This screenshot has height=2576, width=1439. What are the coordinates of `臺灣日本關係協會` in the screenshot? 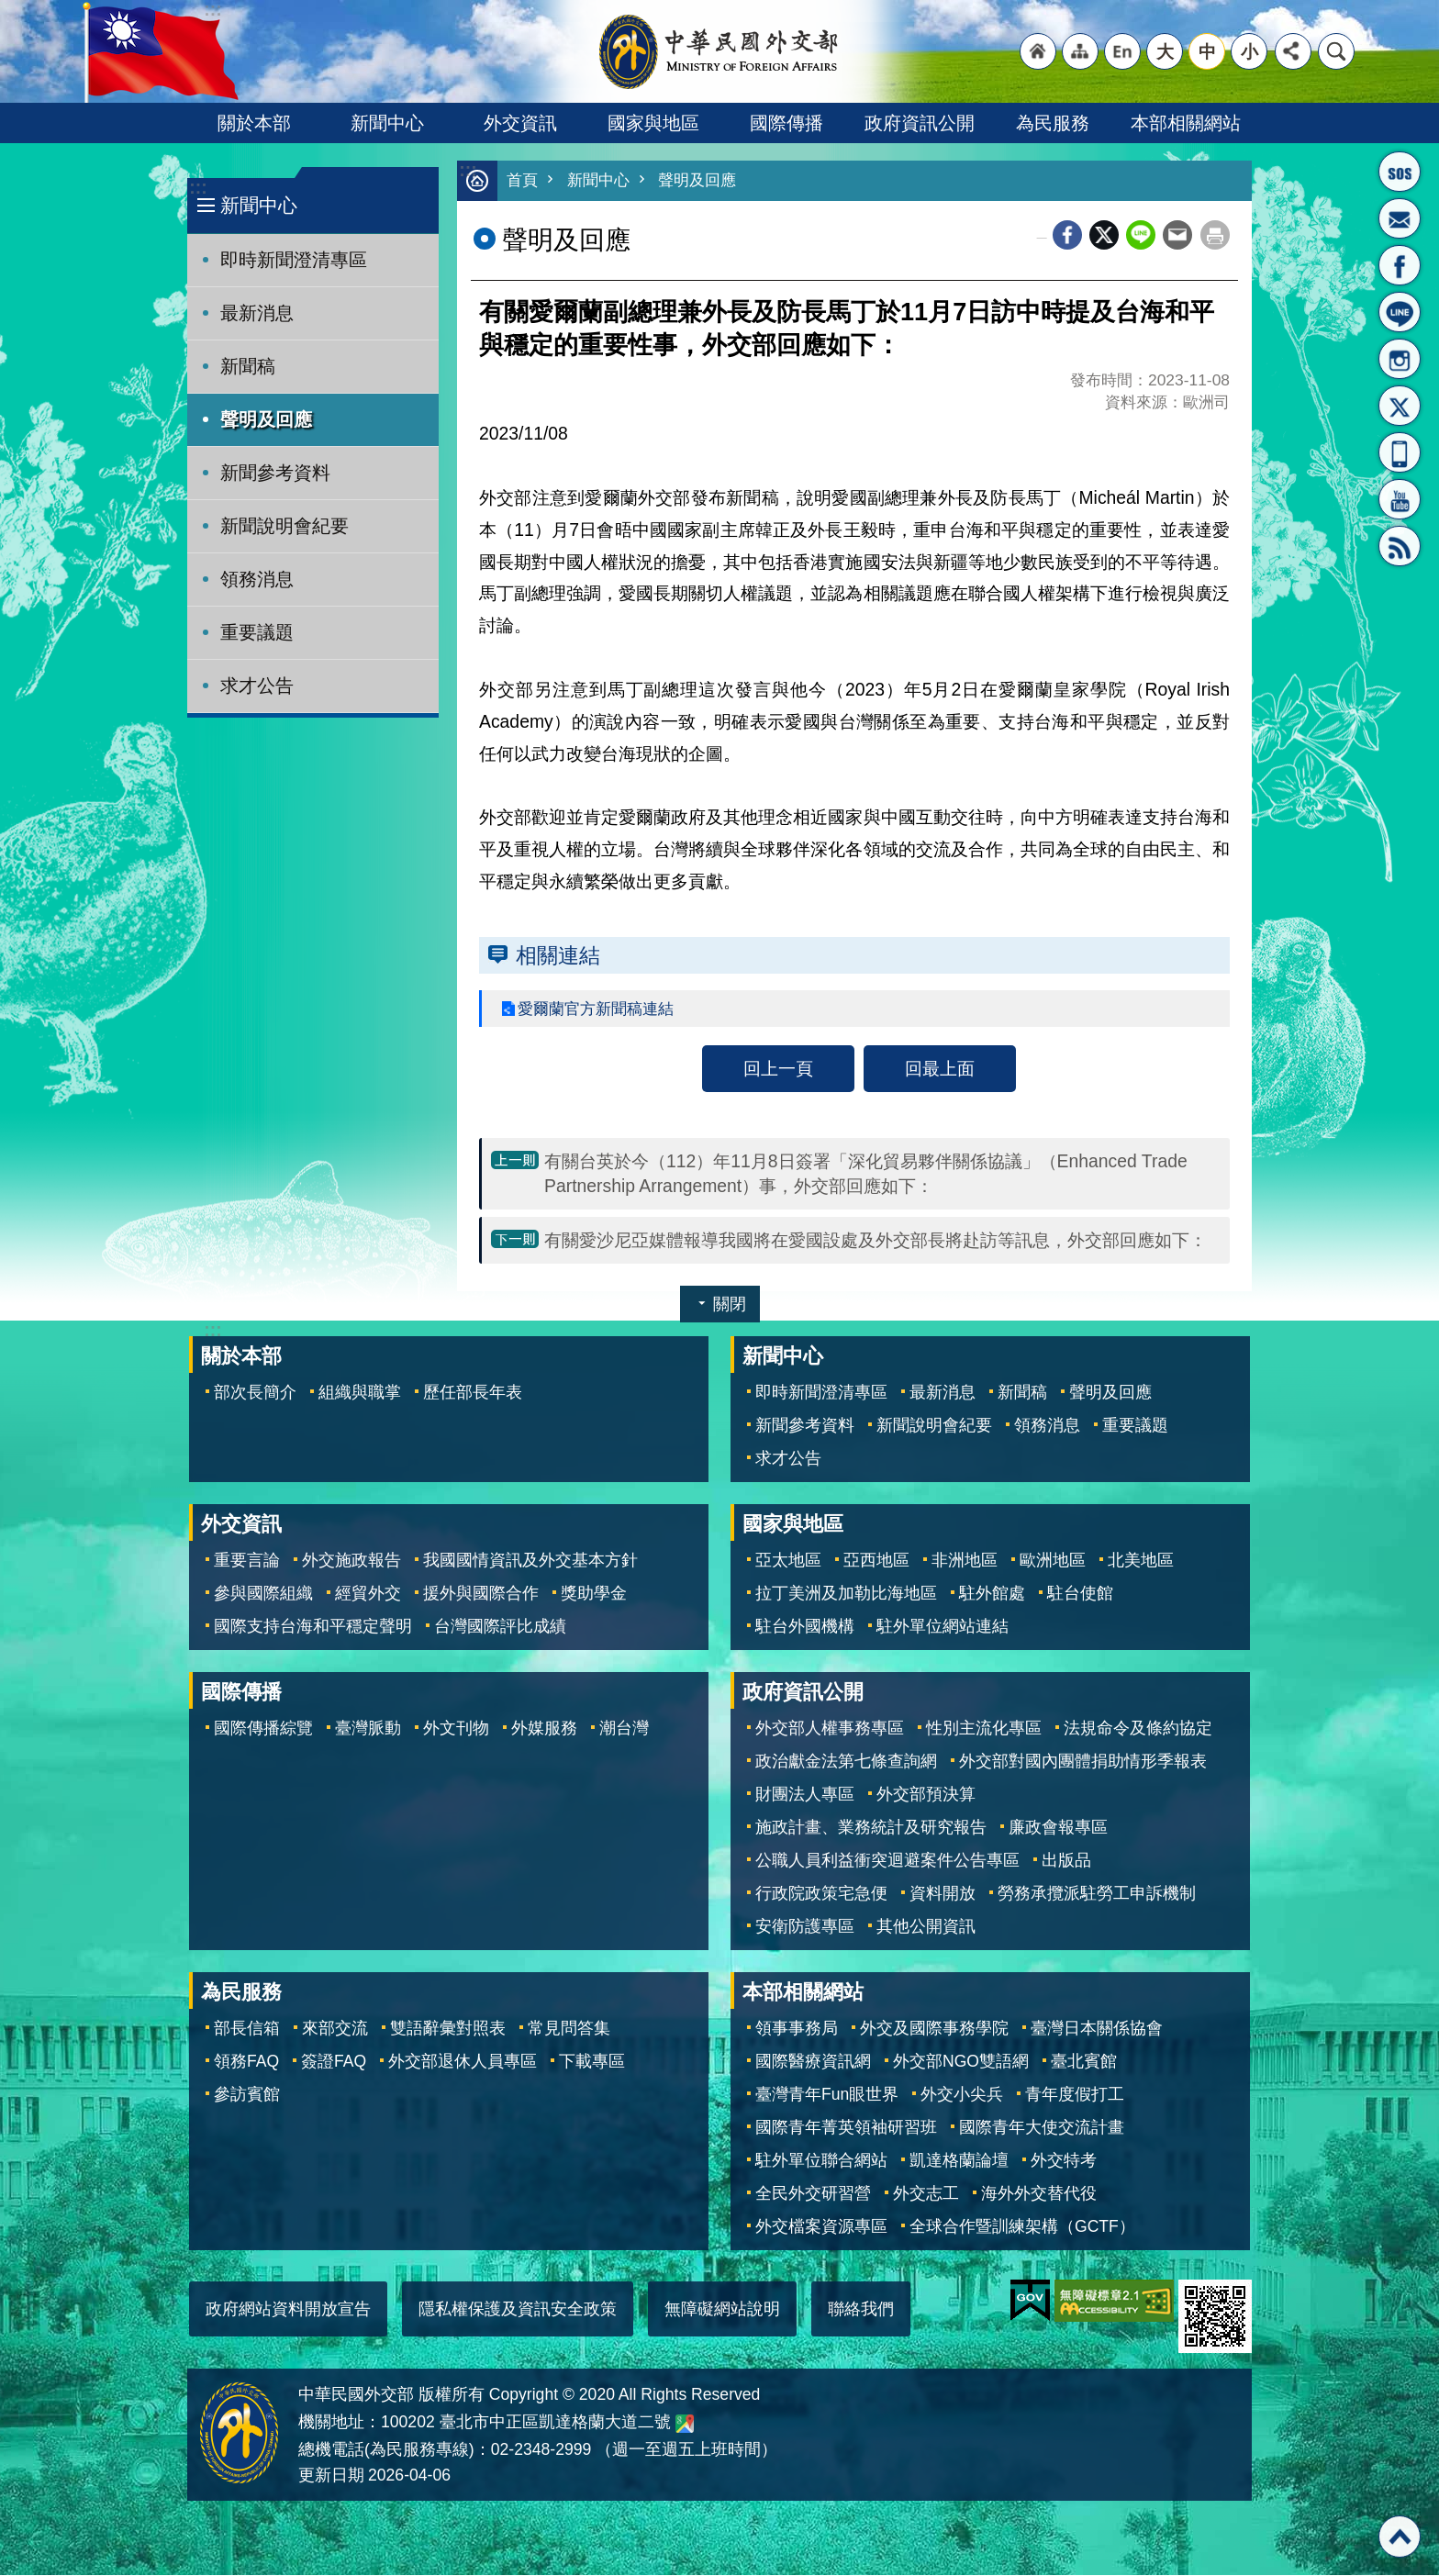 It's located at (1097, 2029).